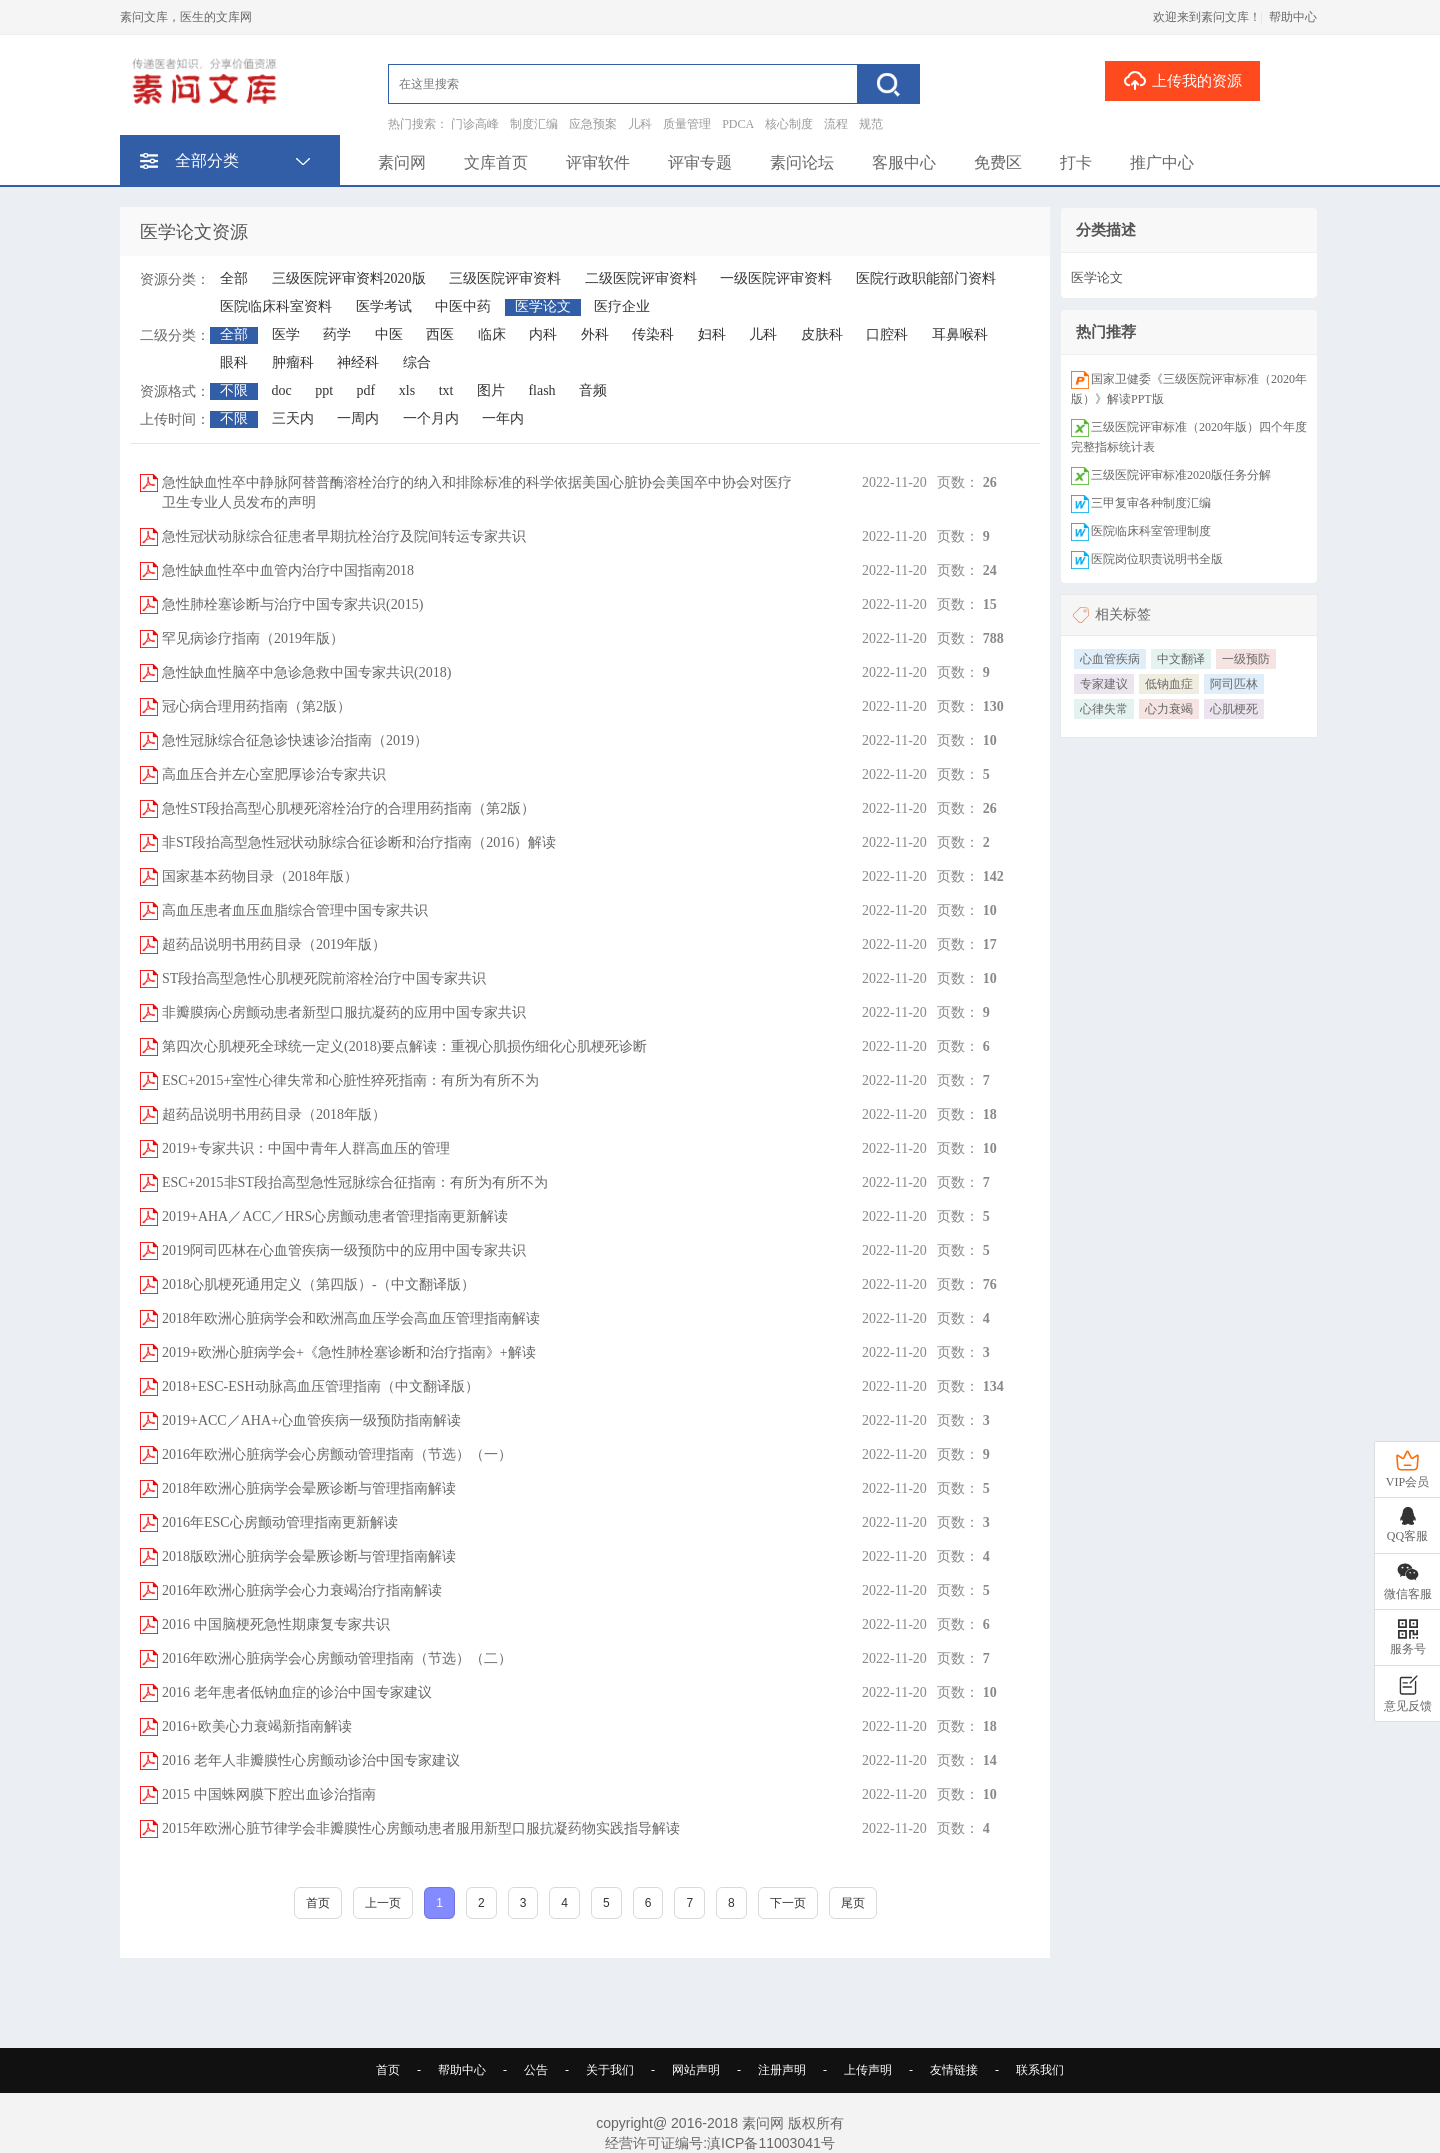  Describe the element at coordinates (417, 362) in the screenshot. I see `综合` at that location.